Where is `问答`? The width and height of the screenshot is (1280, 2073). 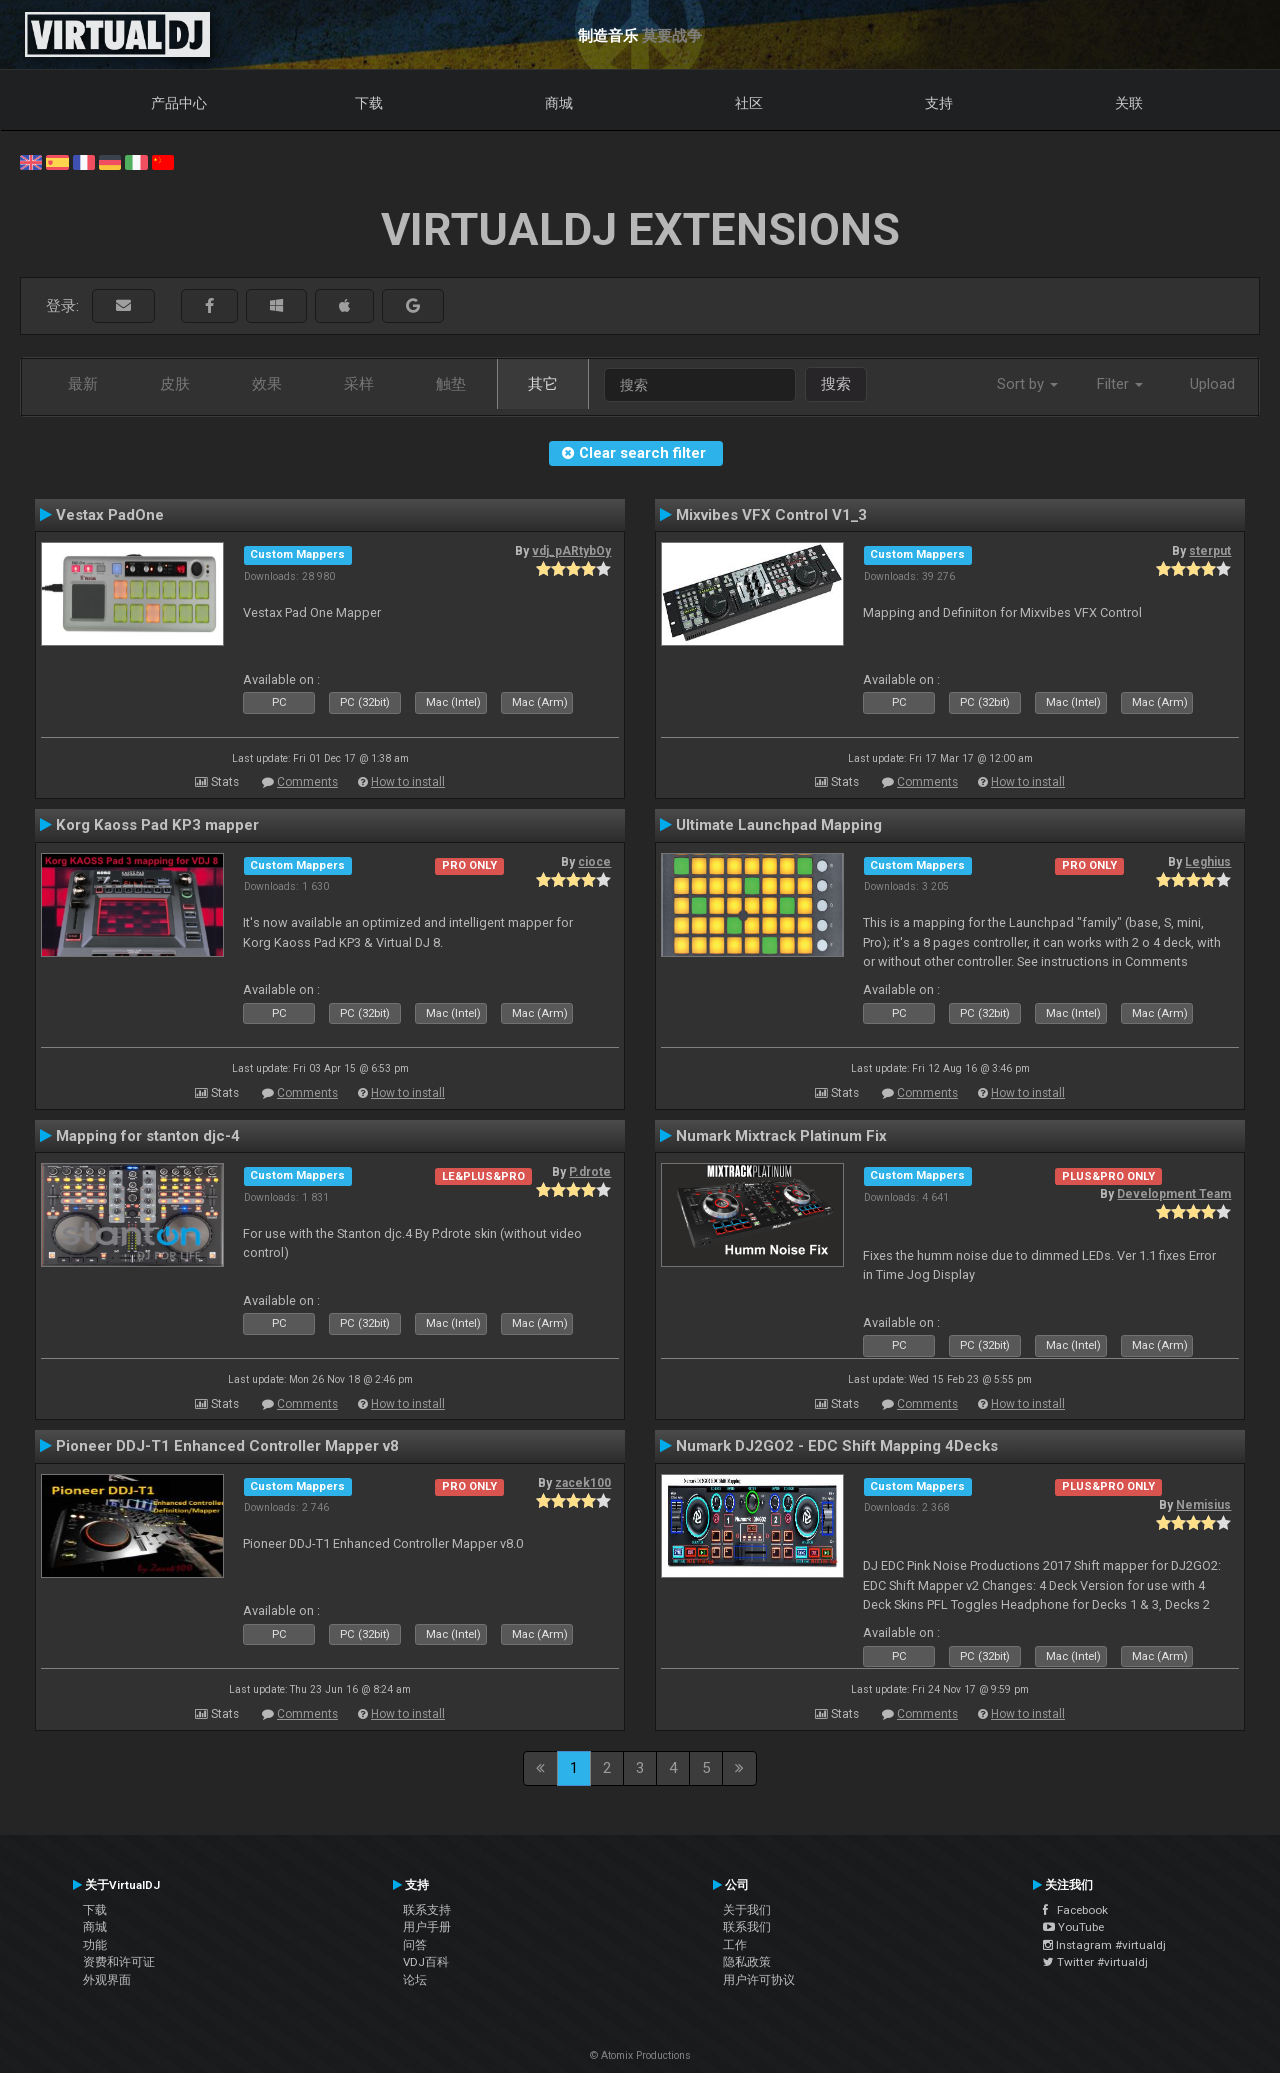
问答 is located at coordinates (415, 1945).